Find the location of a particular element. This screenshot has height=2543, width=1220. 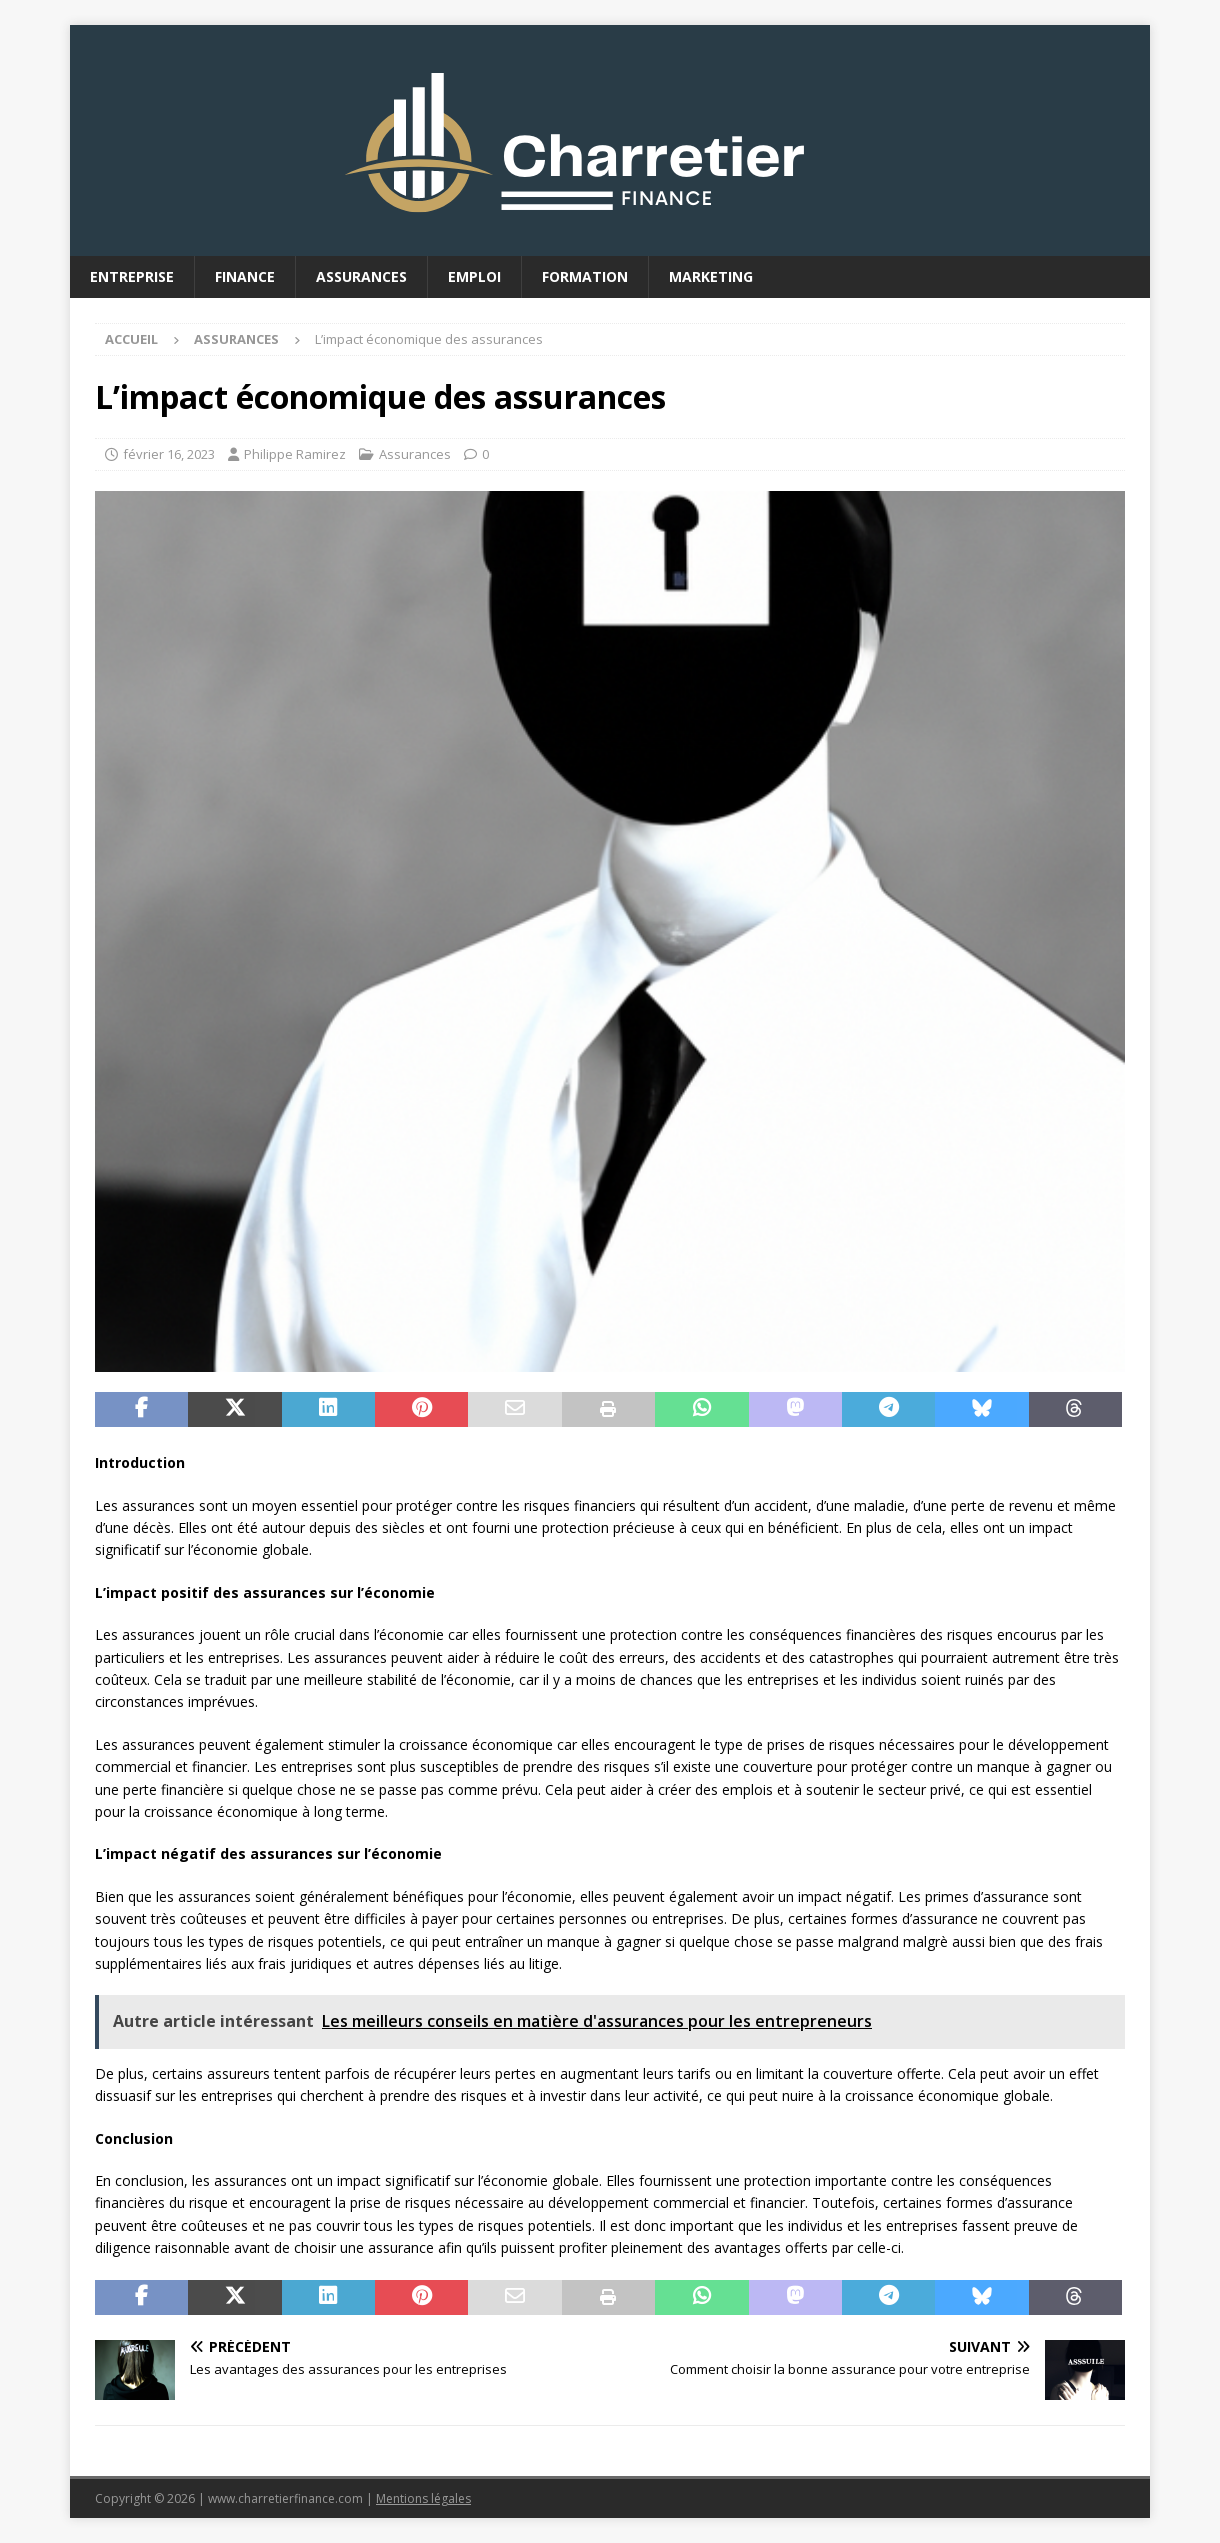

Emploi is located at coordinates (474, 276).